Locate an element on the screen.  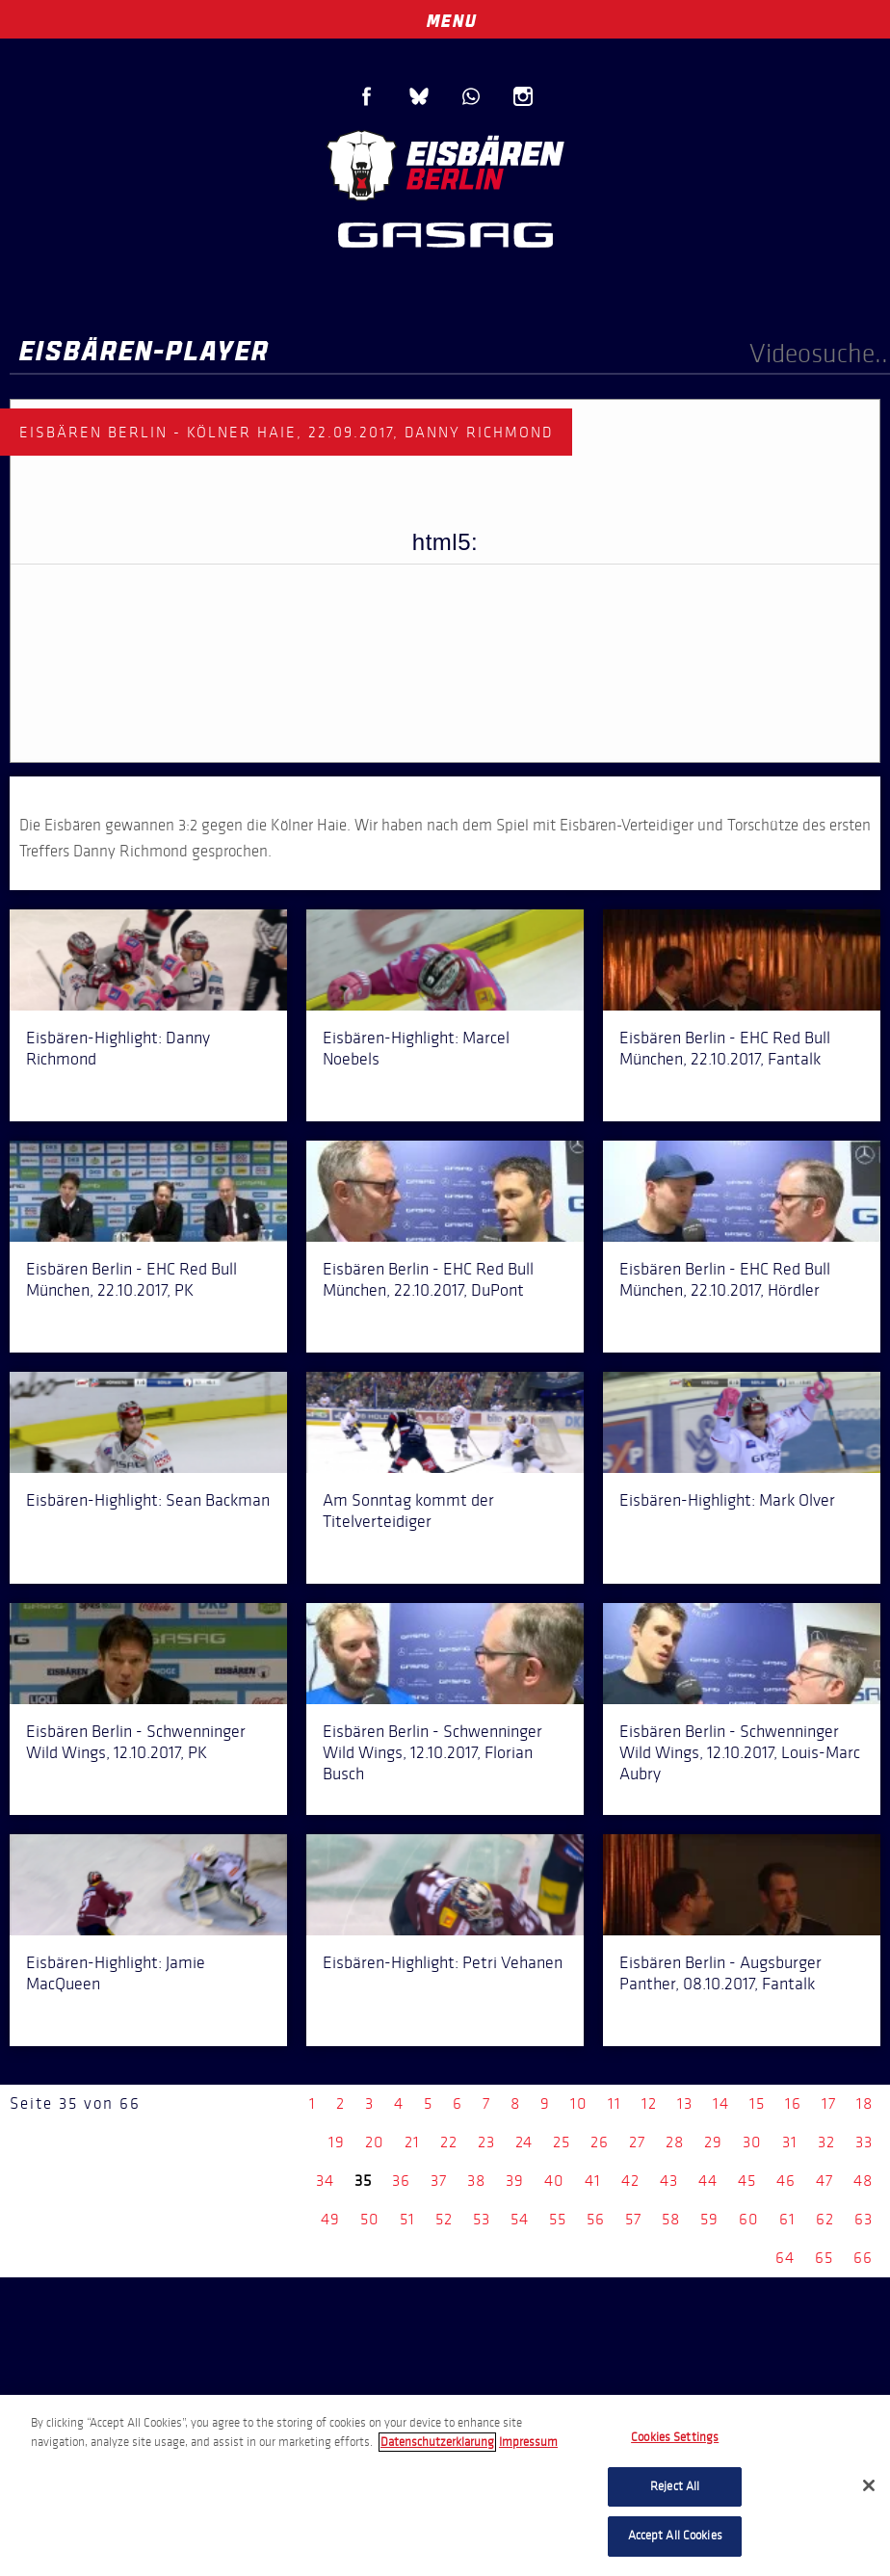
21 is located at coordinates (412, 2142).